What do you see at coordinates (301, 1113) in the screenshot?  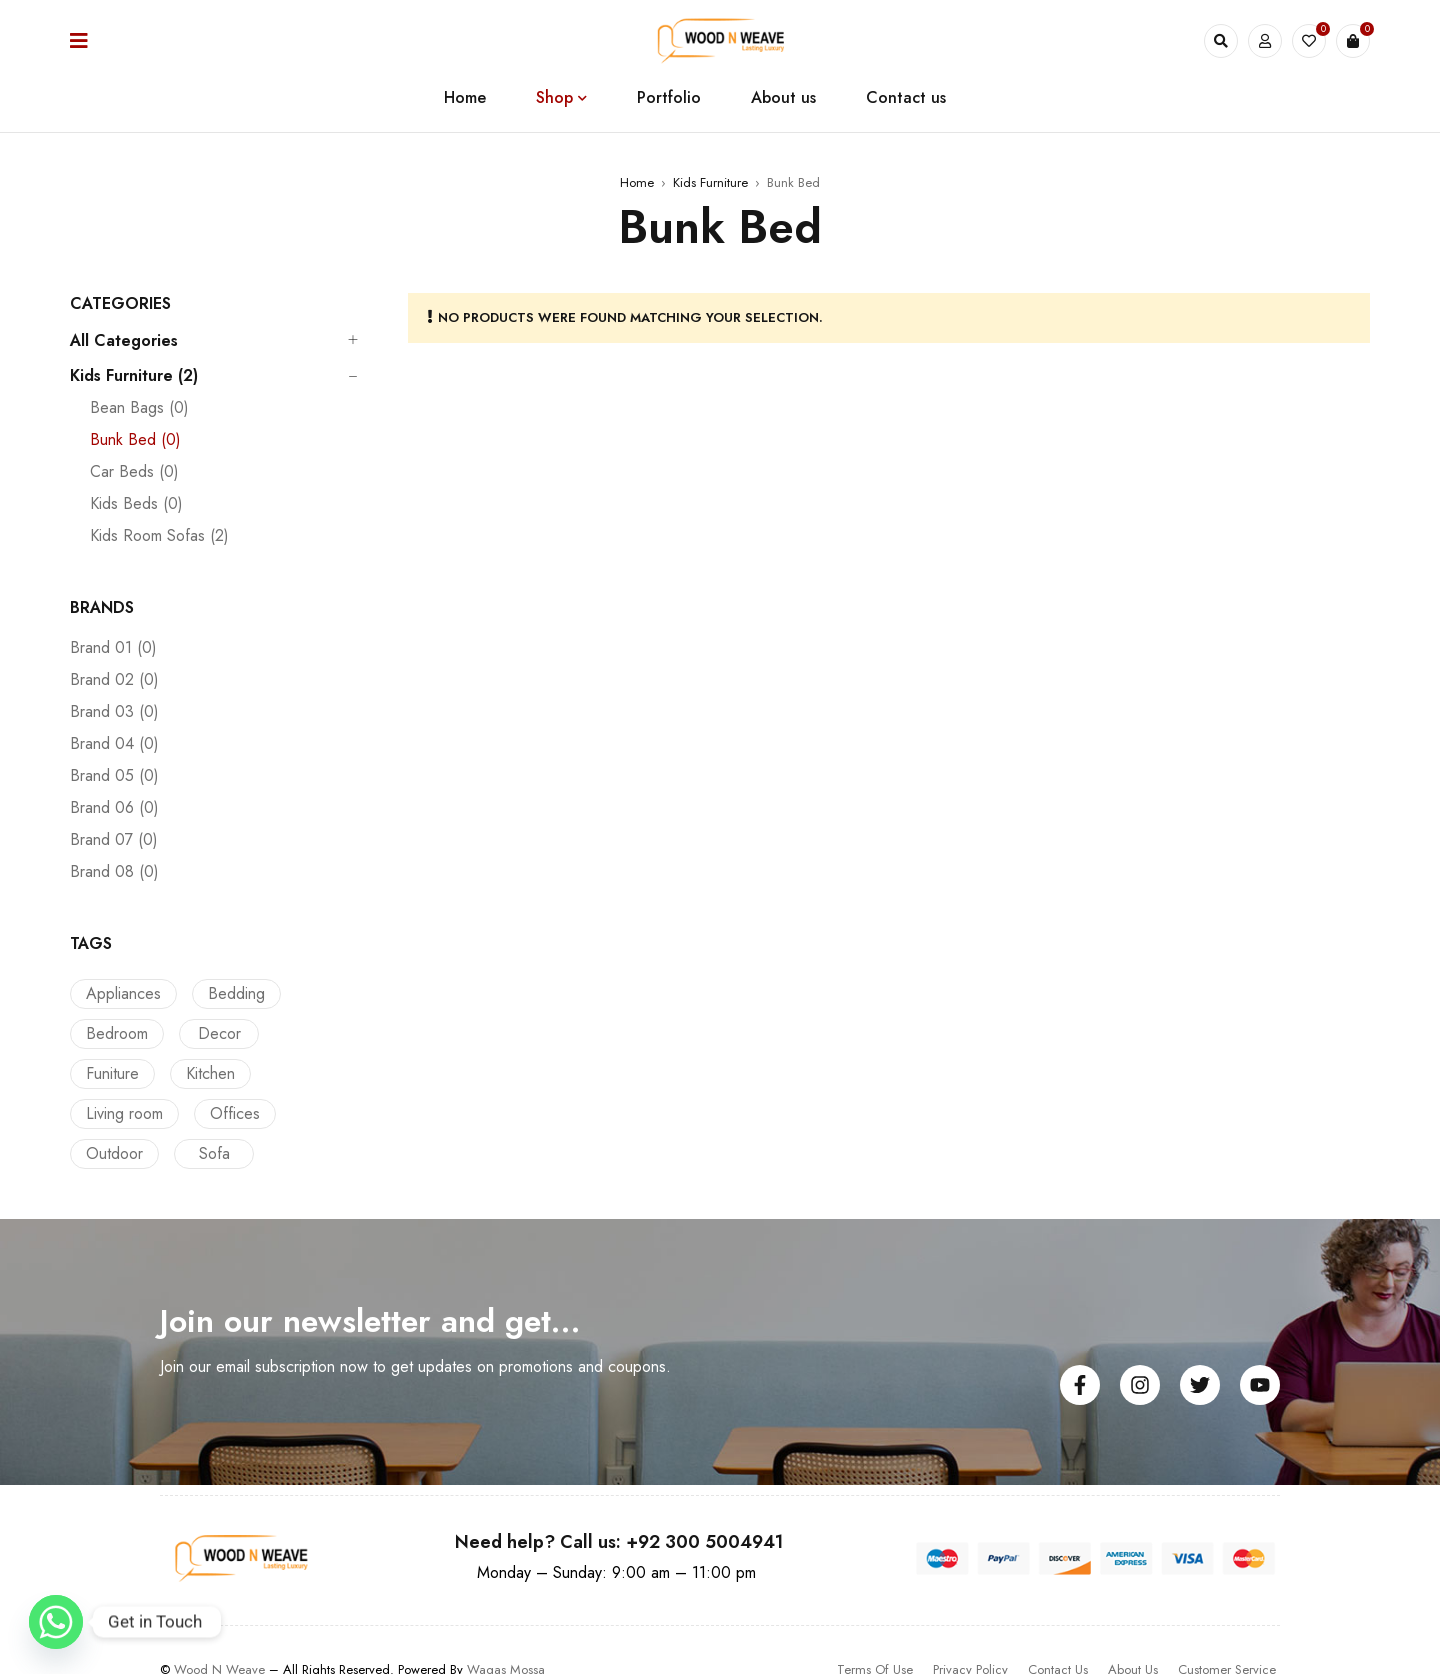 I see `Sofa [Sofa (5 products)]` at bounding box center [301, 1113].